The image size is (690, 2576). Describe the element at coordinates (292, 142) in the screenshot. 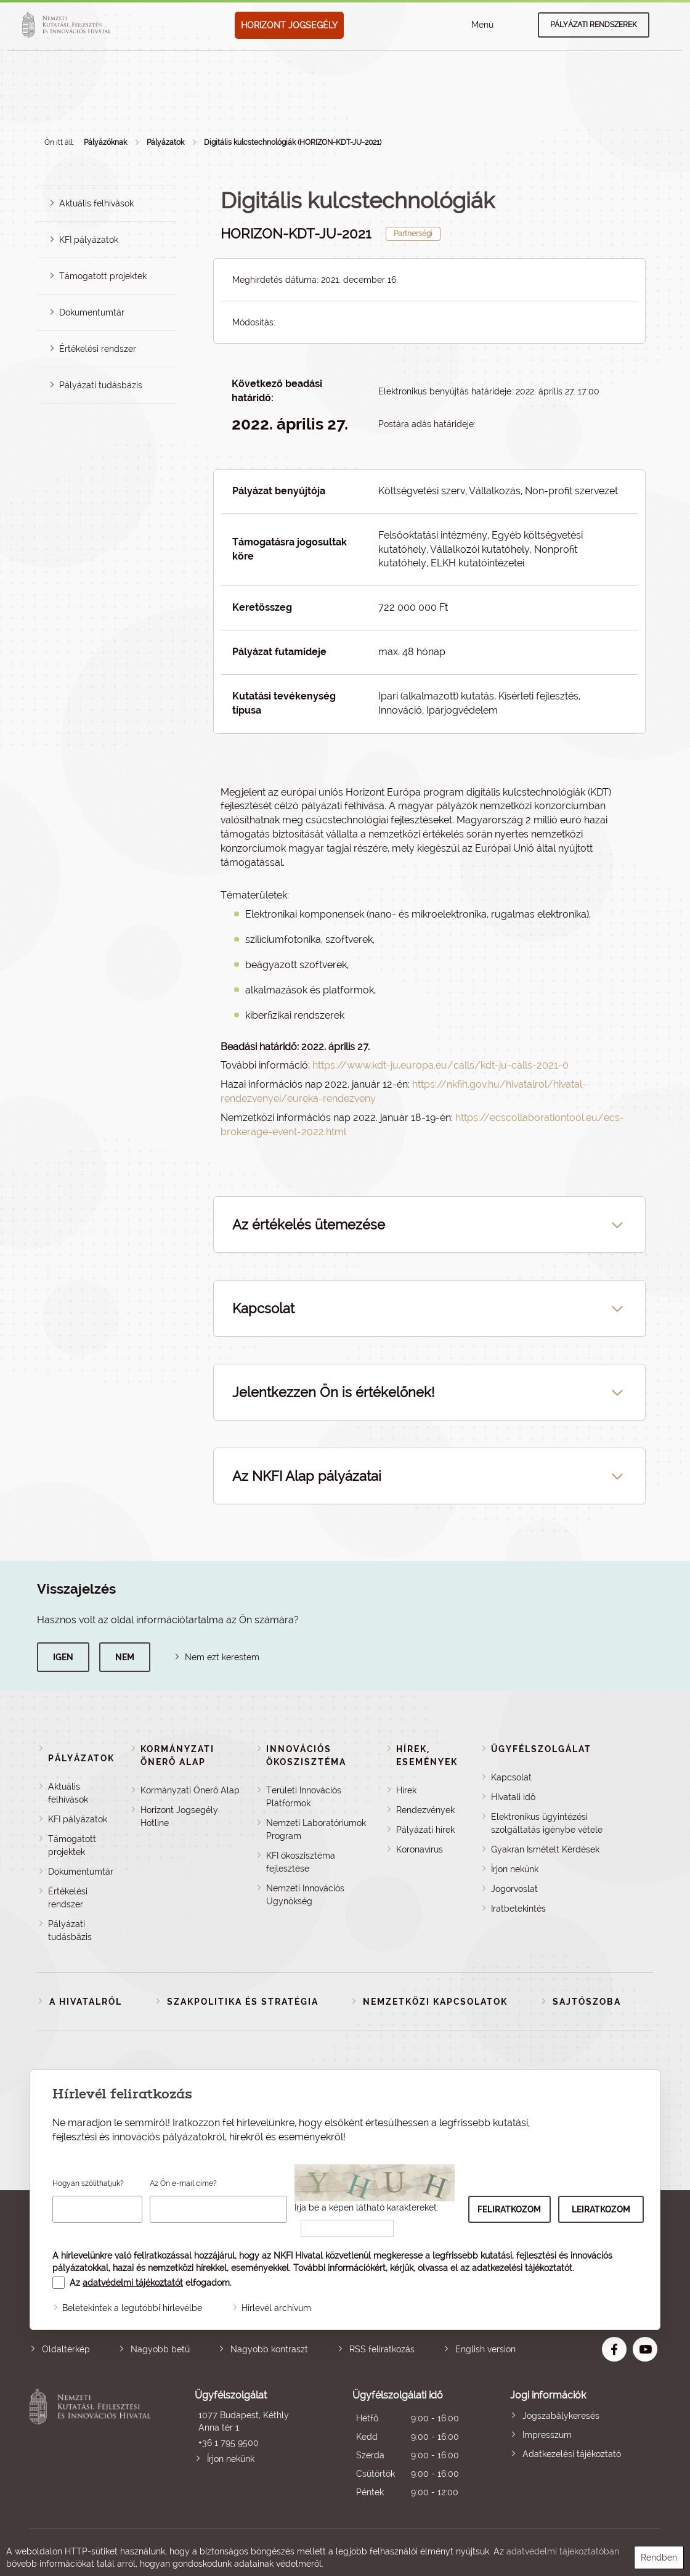

I see `Digitális kulcstechnológiák (HORIZON-KDT-JU-2021)` at that location.